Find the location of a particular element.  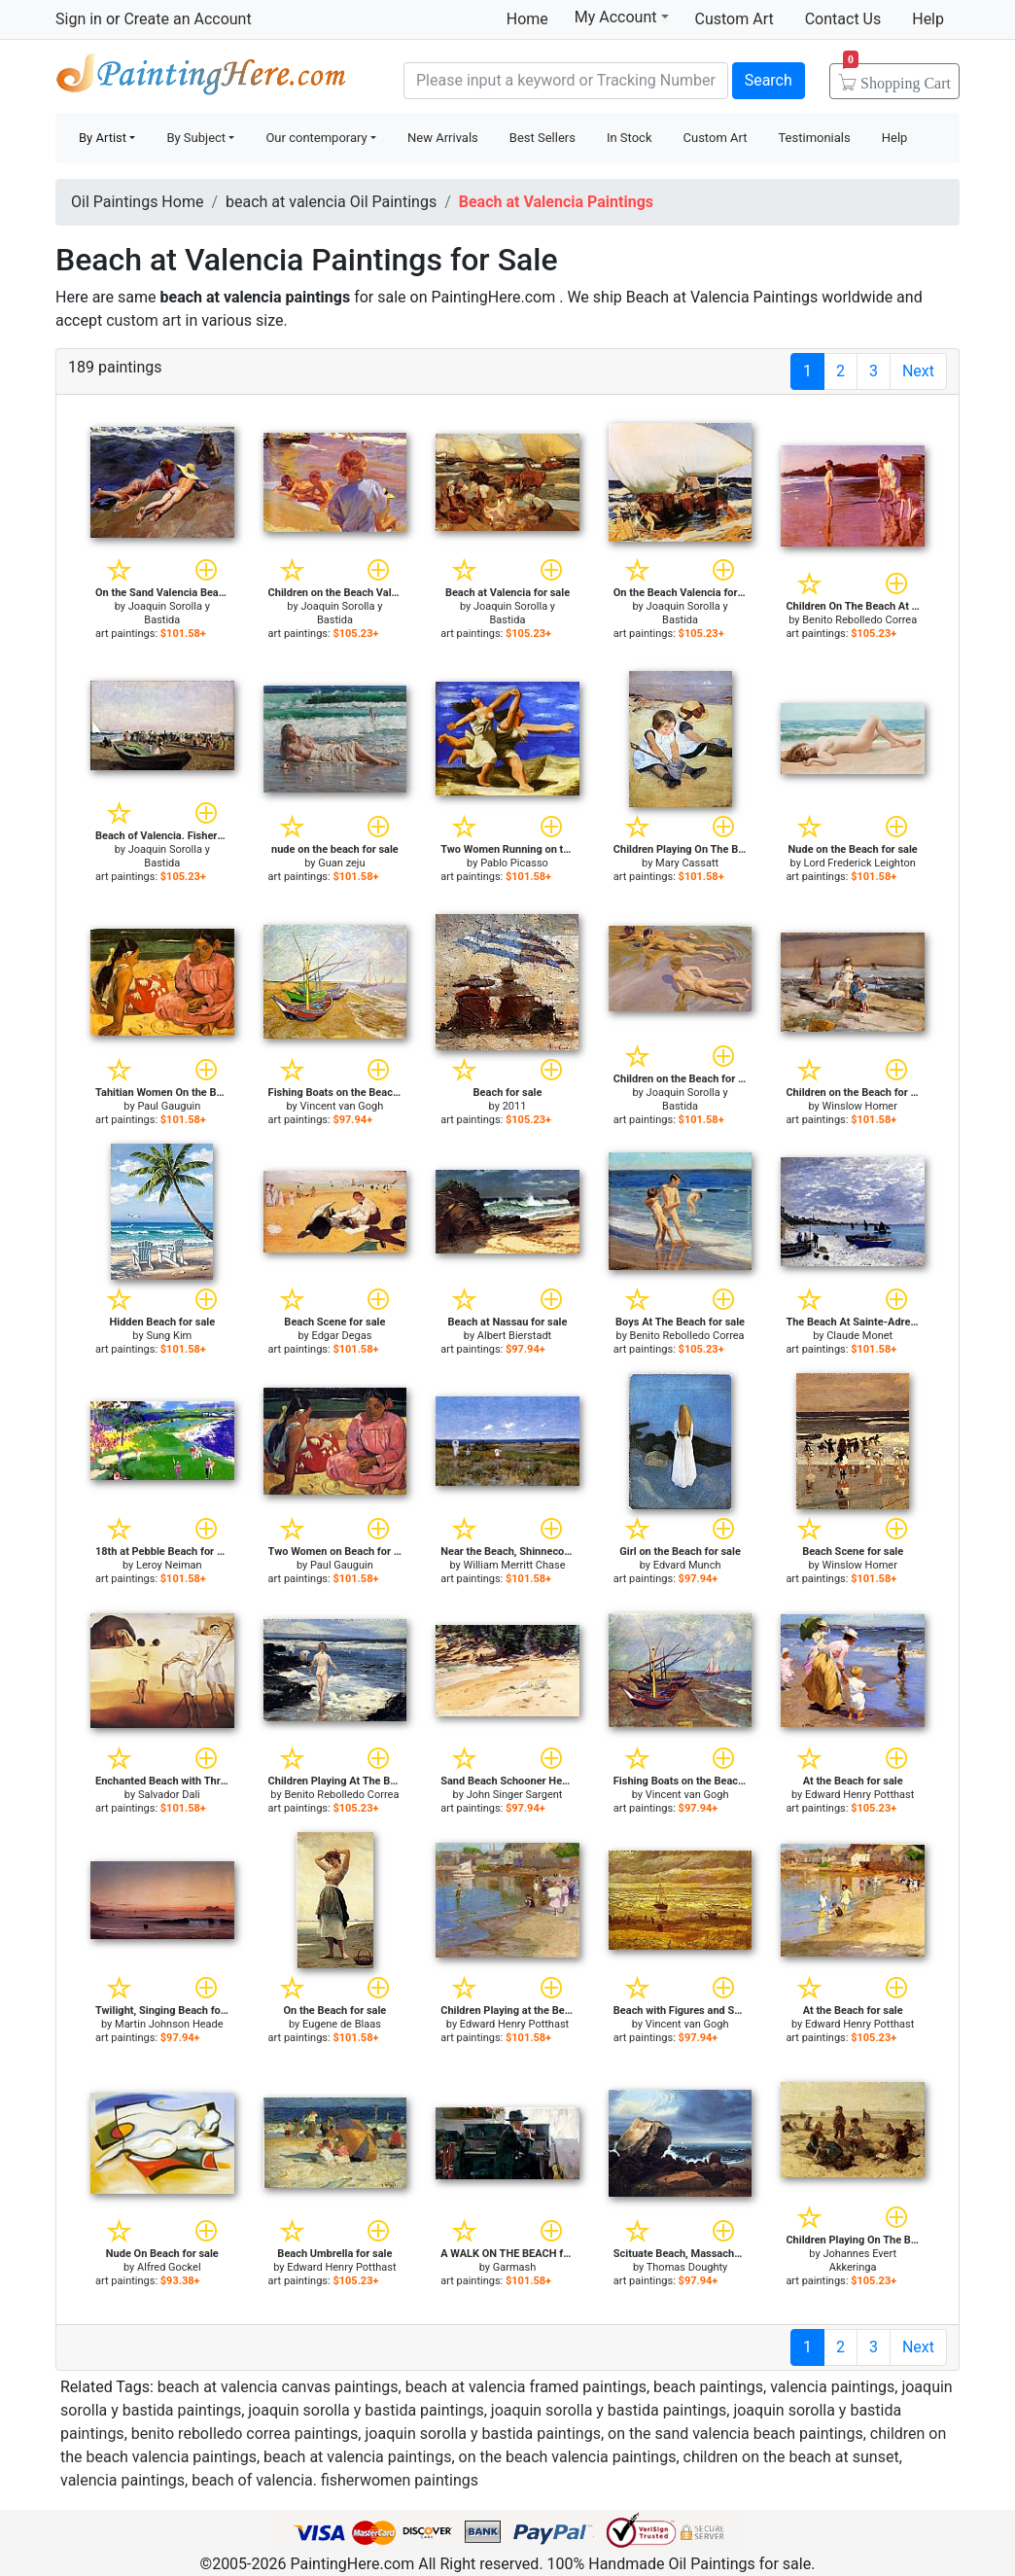

Search is located at coordinates (768, 80).